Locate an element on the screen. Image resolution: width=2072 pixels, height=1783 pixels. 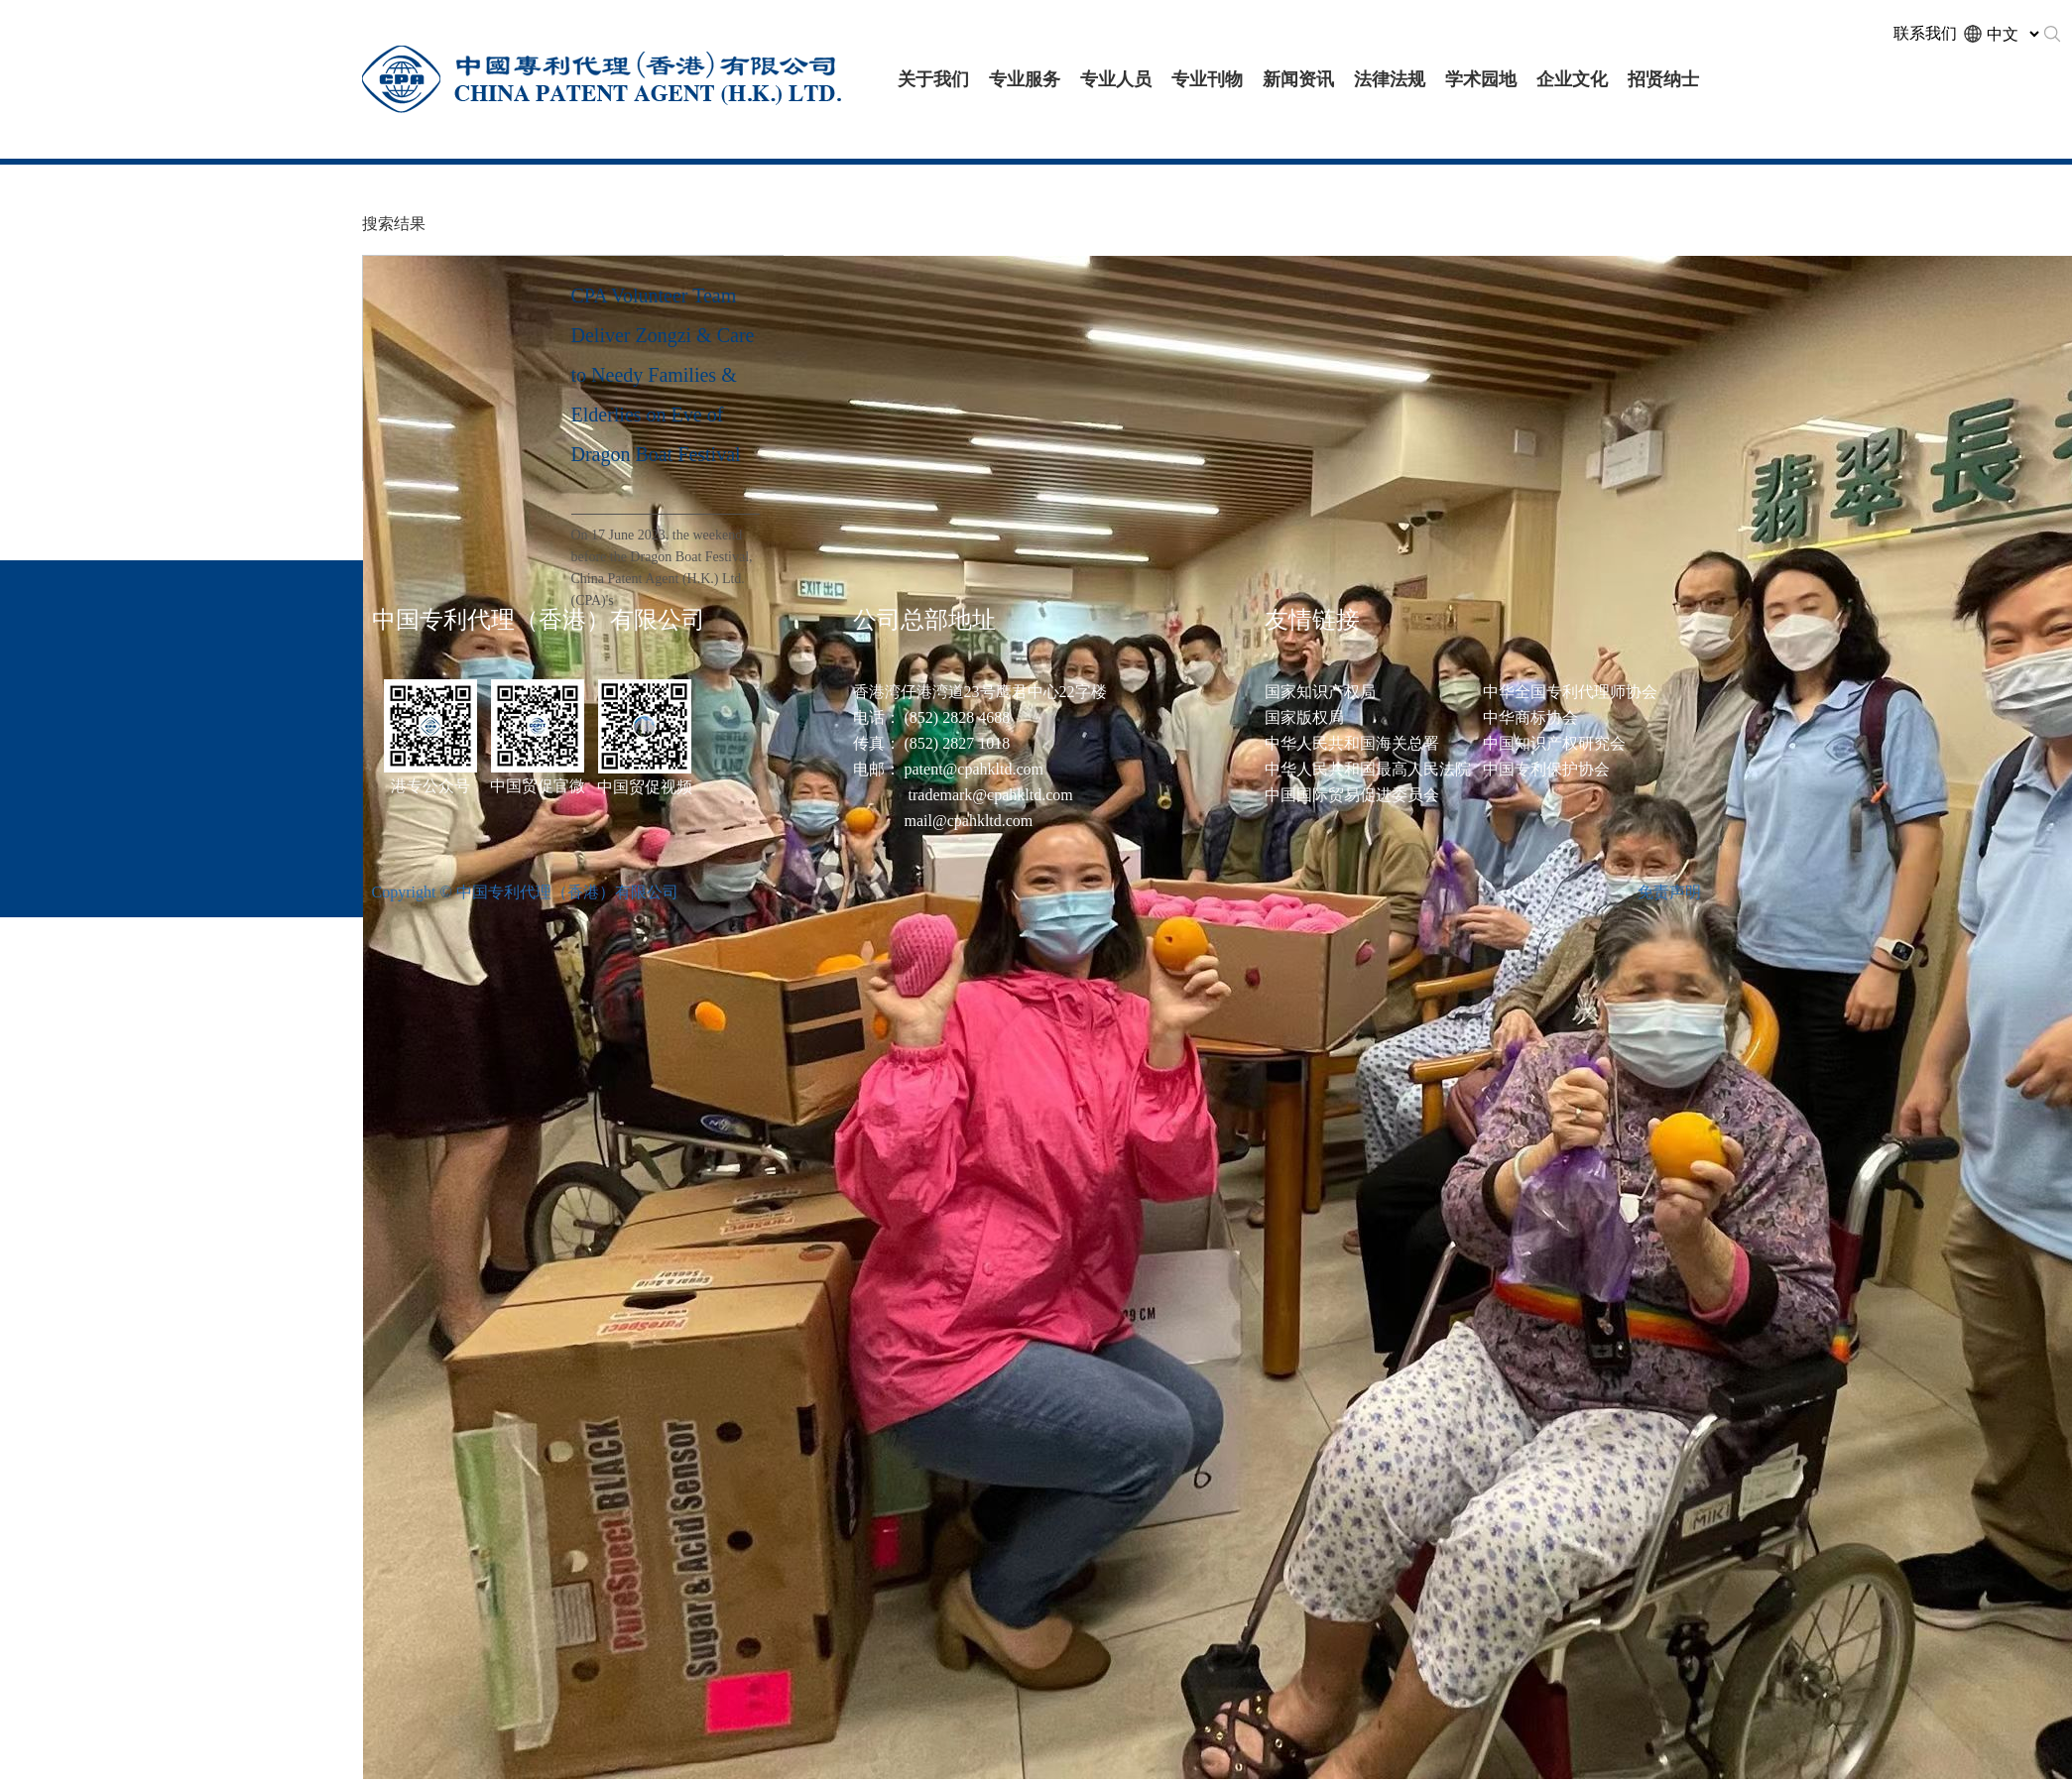
免责声明 is located at coordinates (1669, 892).